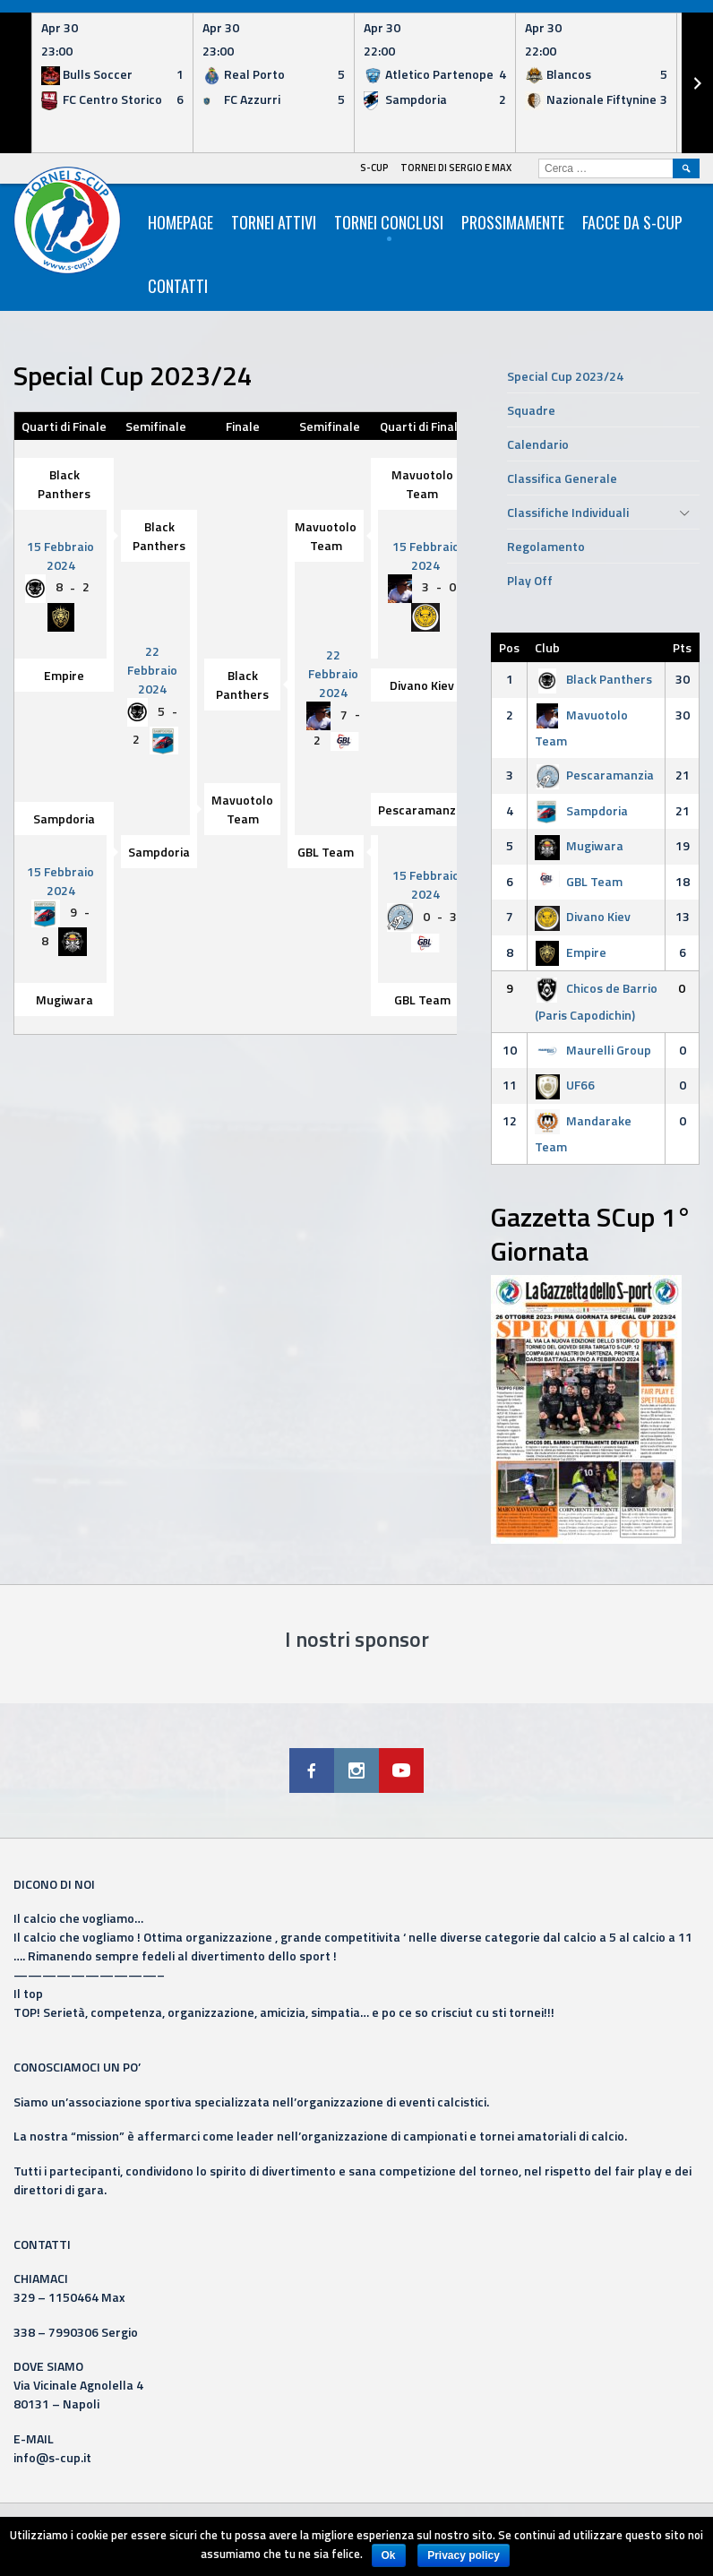 This screenshot has width=713, height=2576. Describe the element at coordinates (562, 478) in the screenshot. I see `Classifica Generale` at that location.